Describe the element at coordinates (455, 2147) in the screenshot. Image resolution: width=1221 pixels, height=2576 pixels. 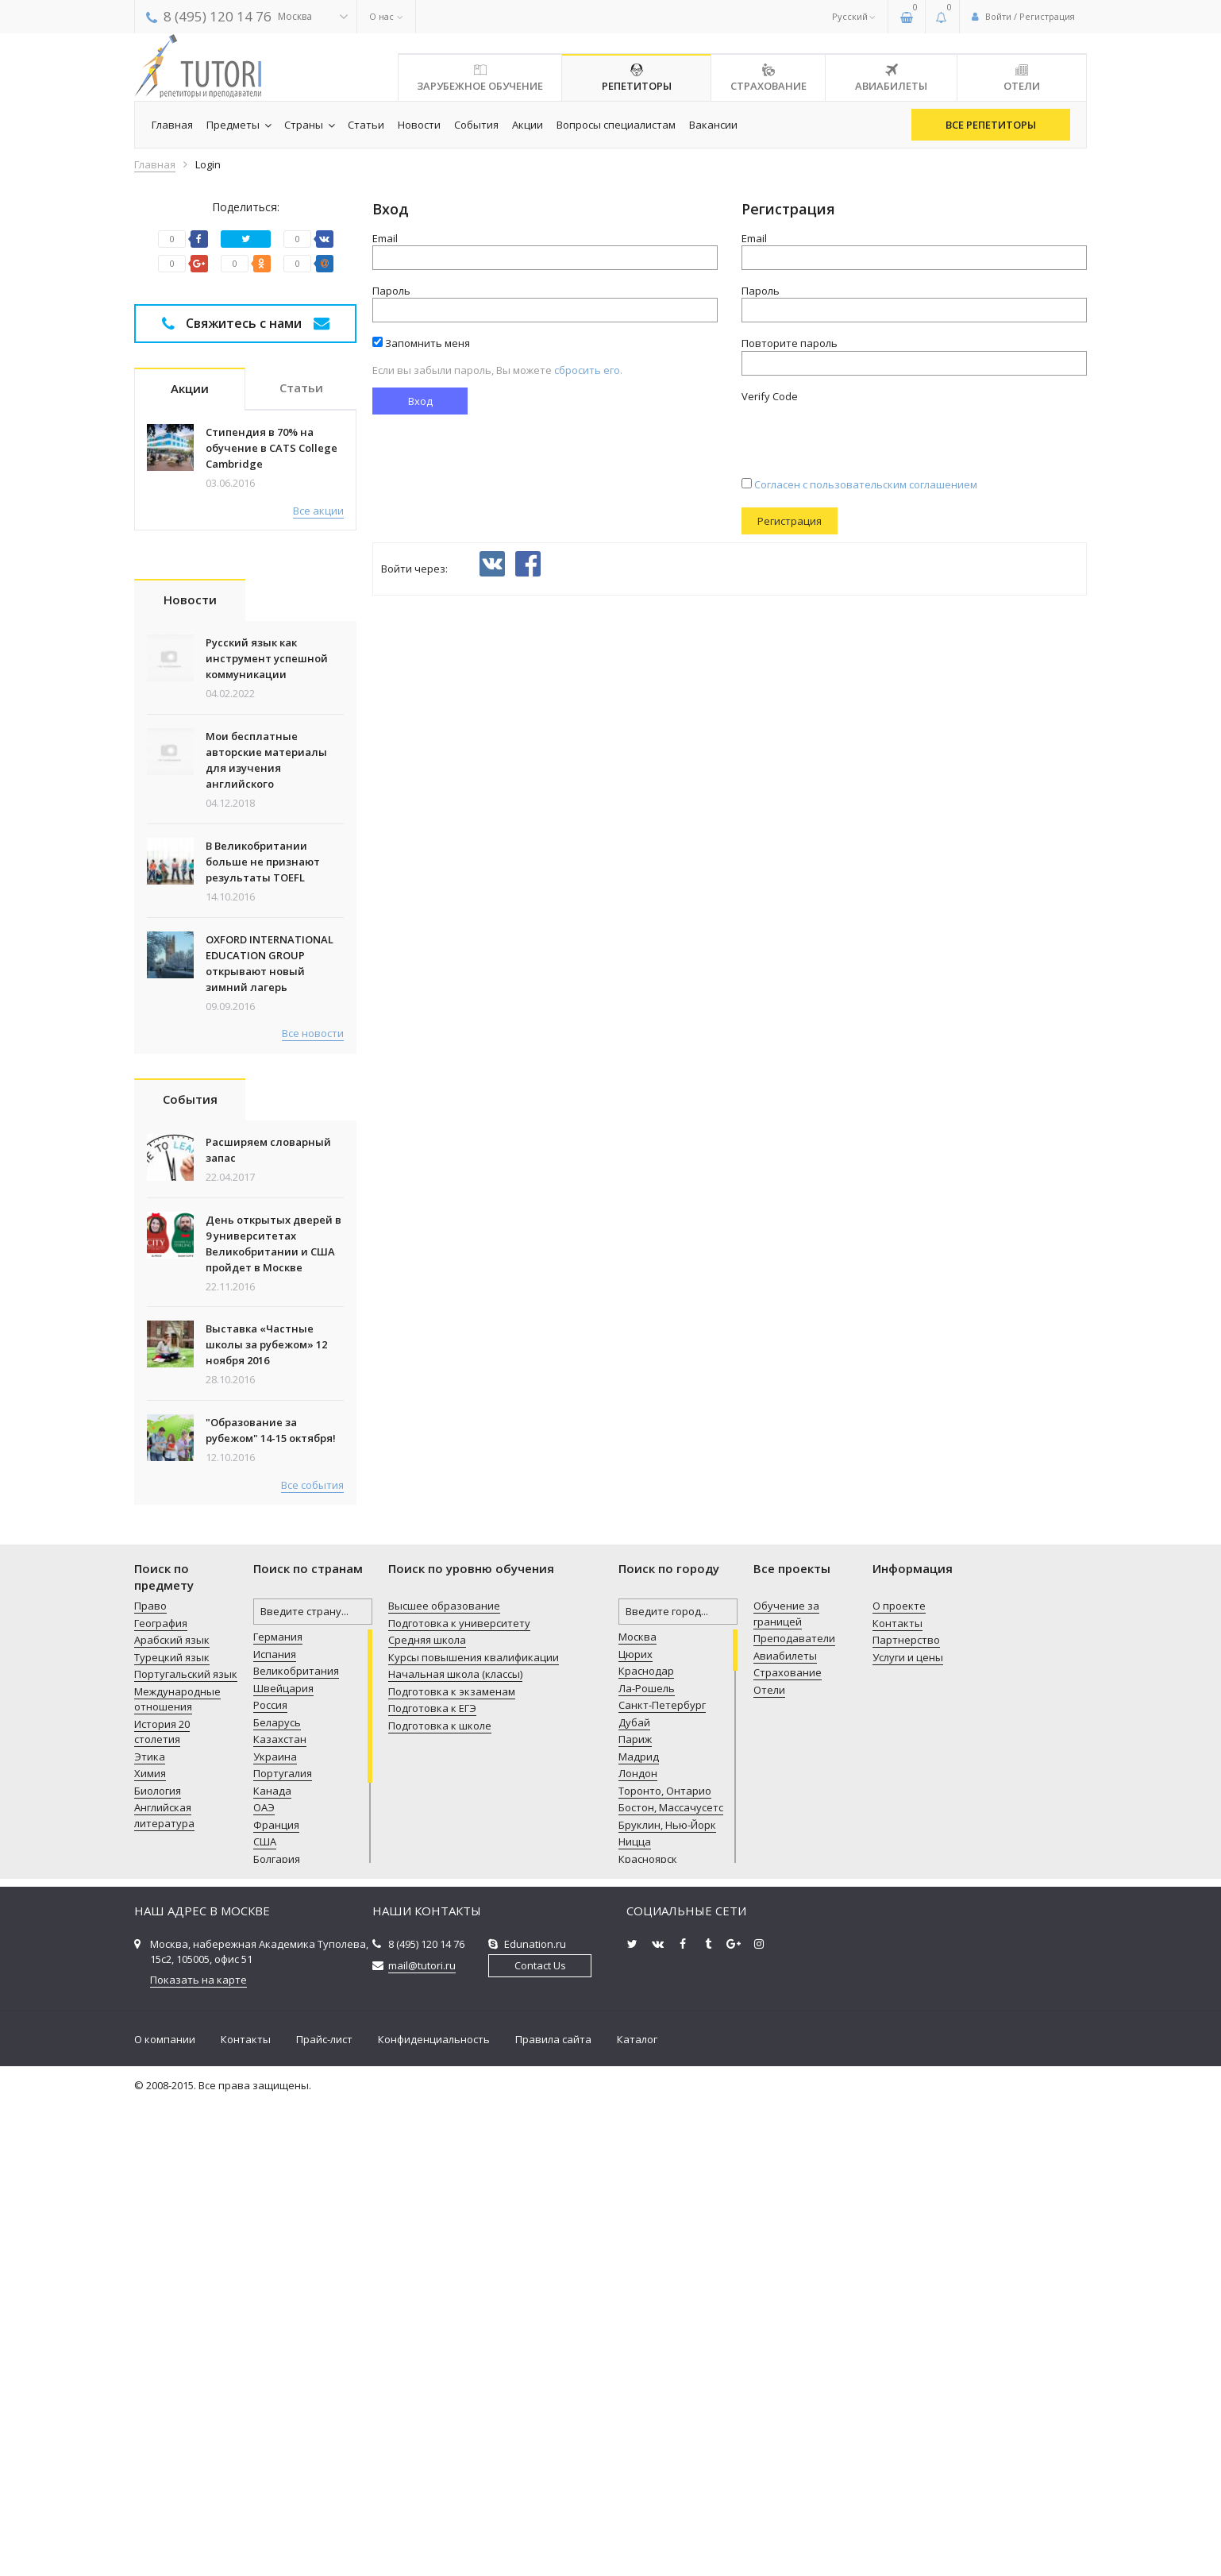
I see `Начальная школа (классы)` at that location.